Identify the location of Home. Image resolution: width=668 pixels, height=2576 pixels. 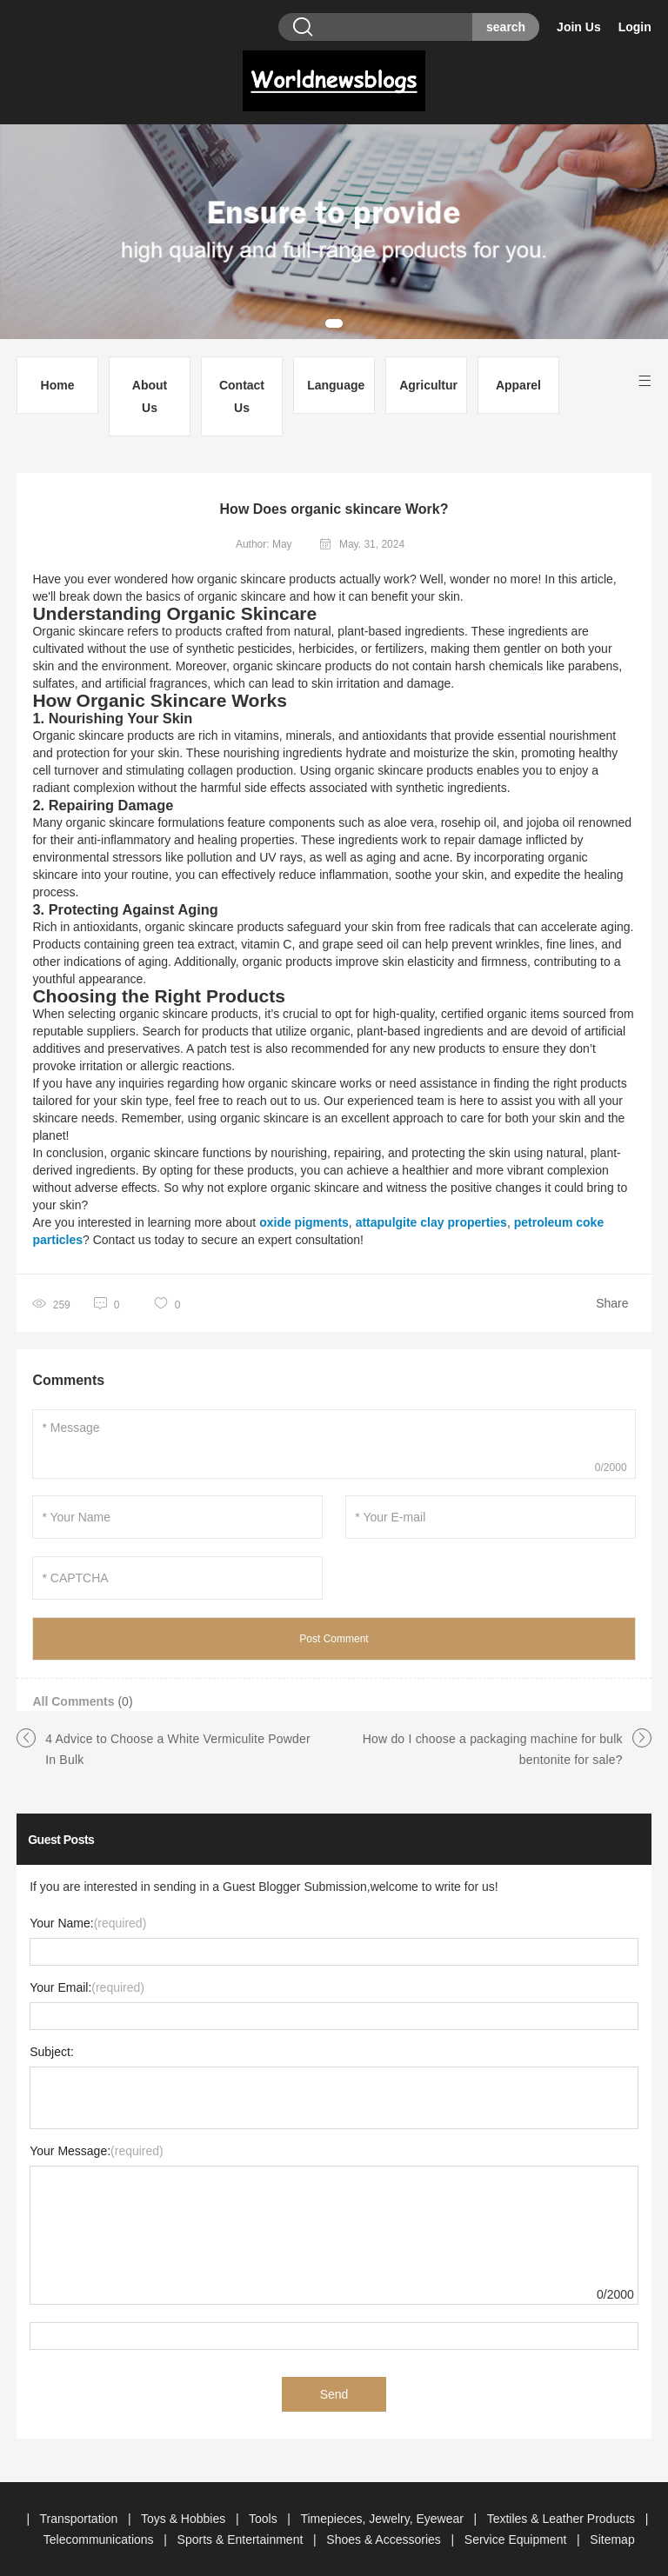
(58, 385).